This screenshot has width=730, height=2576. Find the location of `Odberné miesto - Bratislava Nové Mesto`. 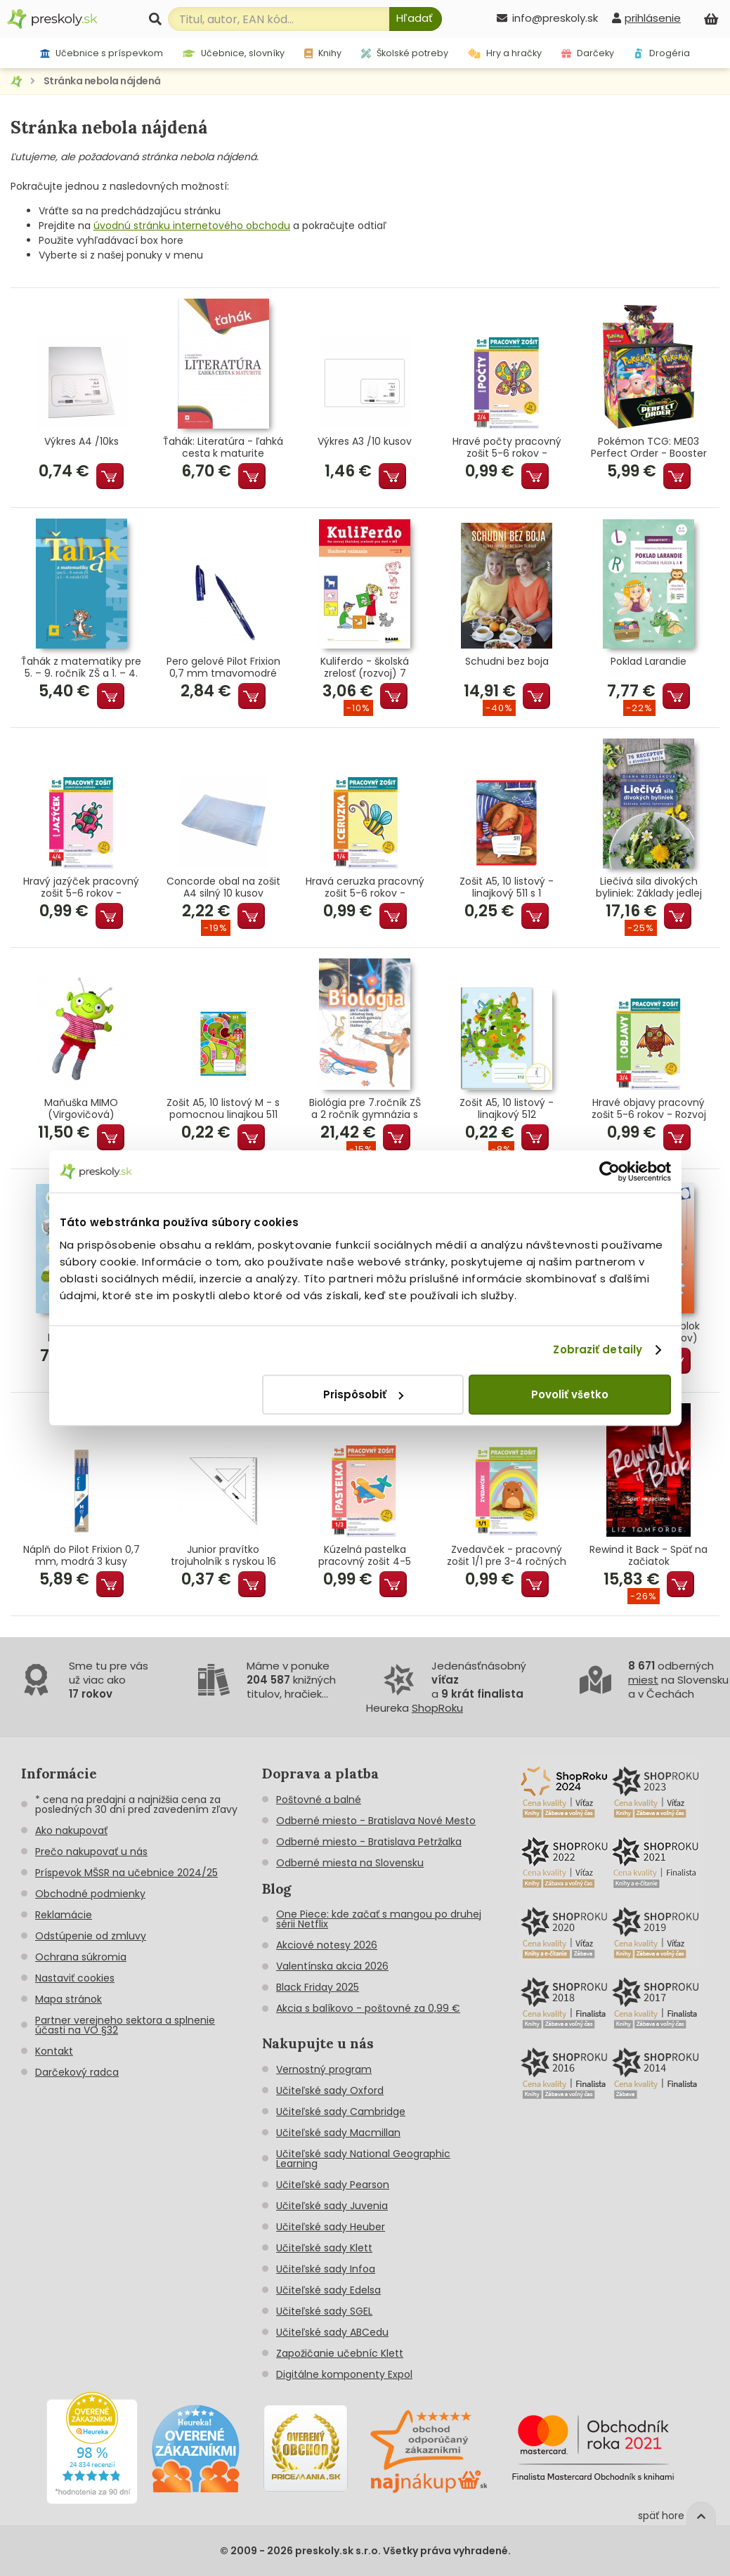

Odberné miesto - Bratislava Nové Mesto is located at coordinates (376, 1821).